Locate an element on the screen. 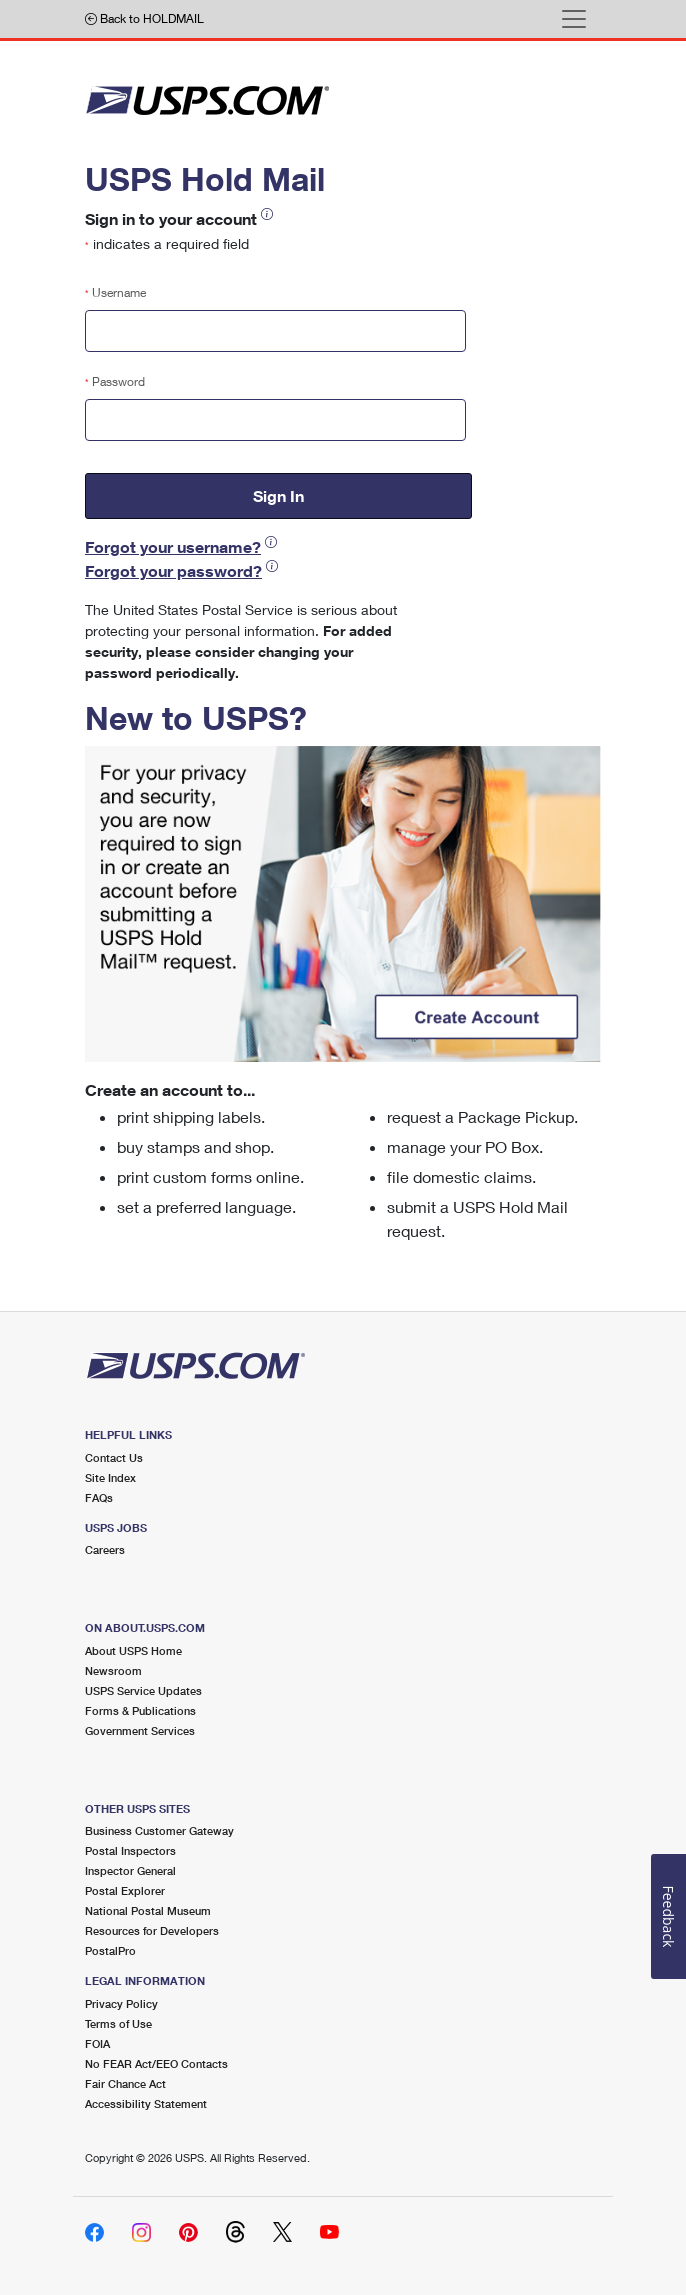 The width and height of the screenshot is (686, 2295). Government Services is located at coordinates (140, 1730).